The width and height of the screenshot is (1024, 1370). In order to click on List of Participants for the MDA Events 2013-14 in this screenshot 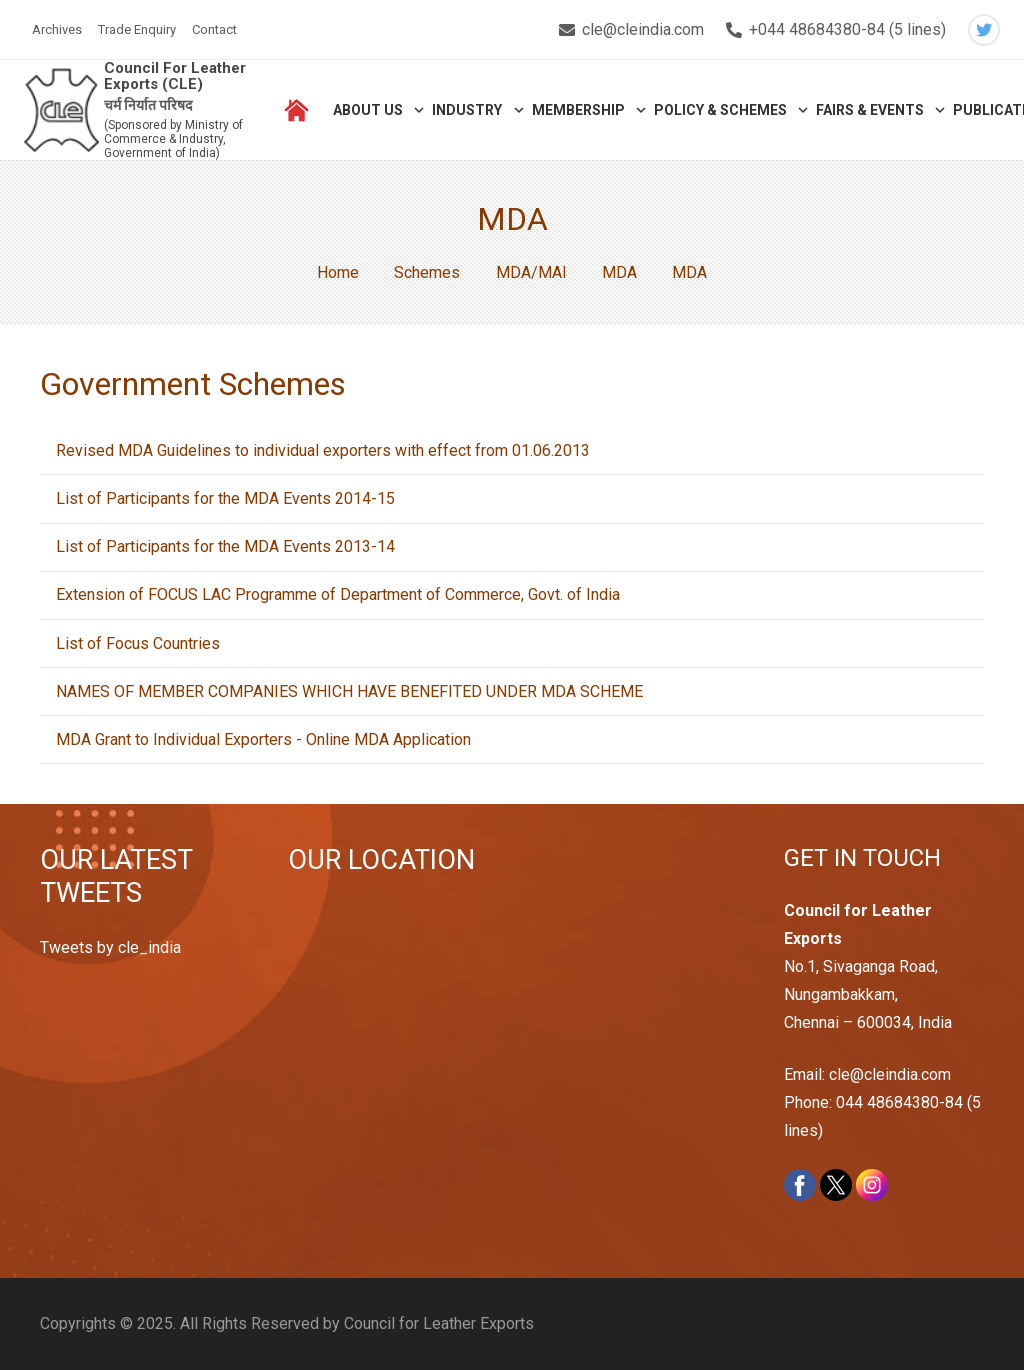, I will do `click(225, 546)`.